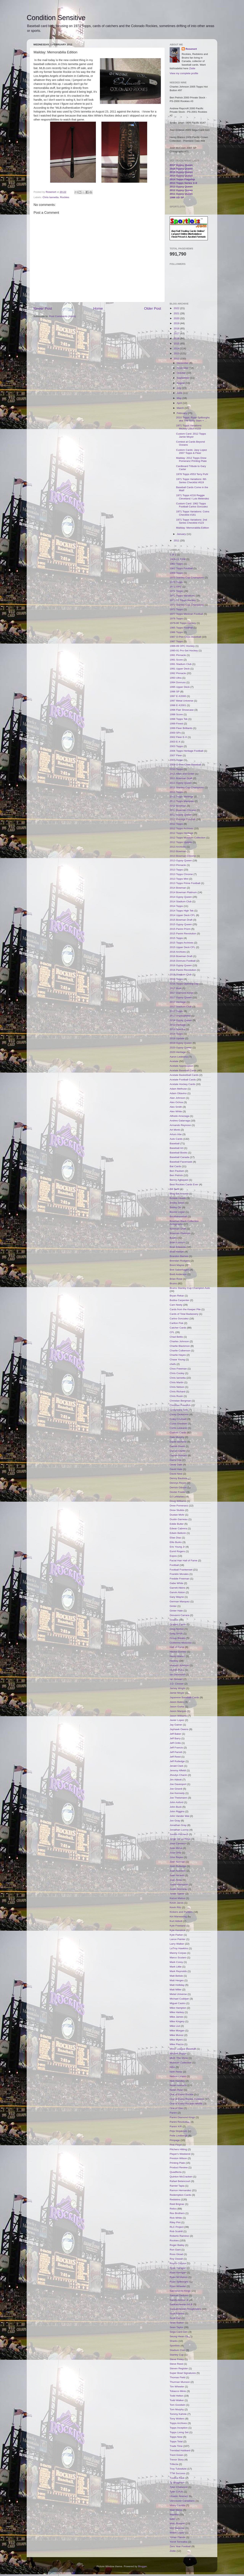  Describe the element at coordinates (178, 2414) in the screenshot. I see `Tommy Kahnle` at that location.